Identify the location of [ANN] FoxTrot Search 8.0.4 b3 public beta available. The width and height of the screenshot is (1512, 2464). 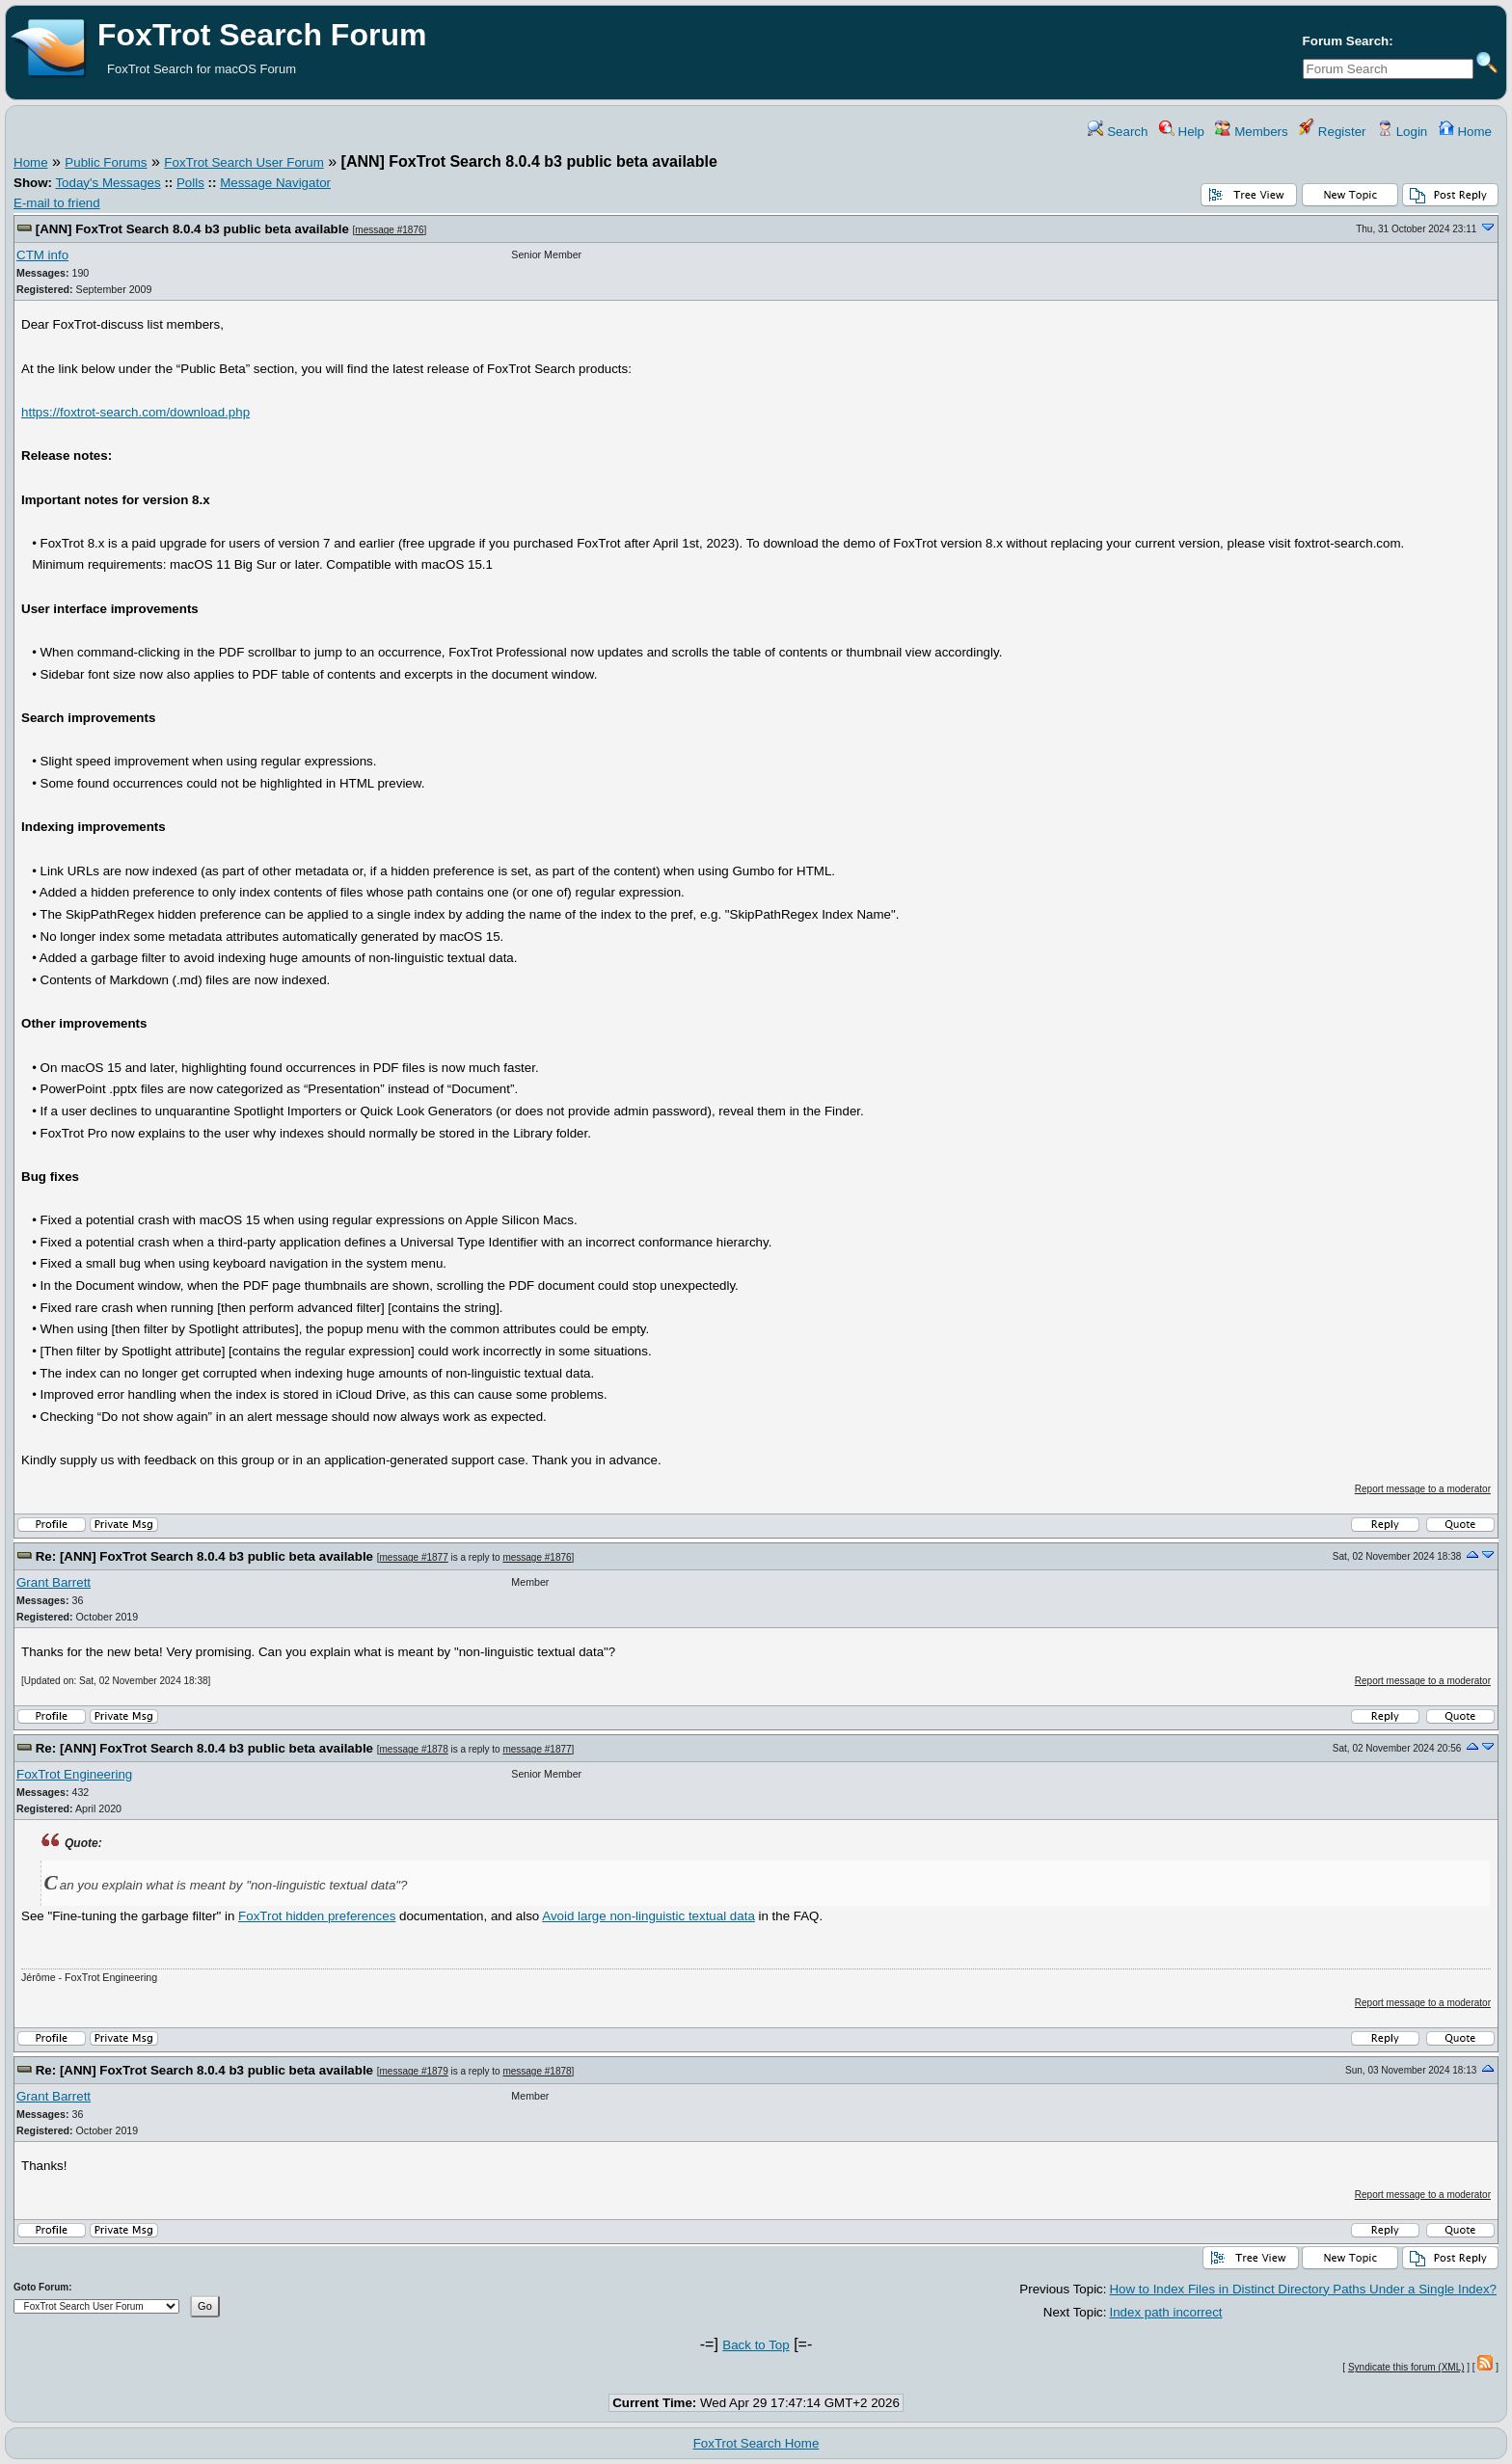
(192, 229).